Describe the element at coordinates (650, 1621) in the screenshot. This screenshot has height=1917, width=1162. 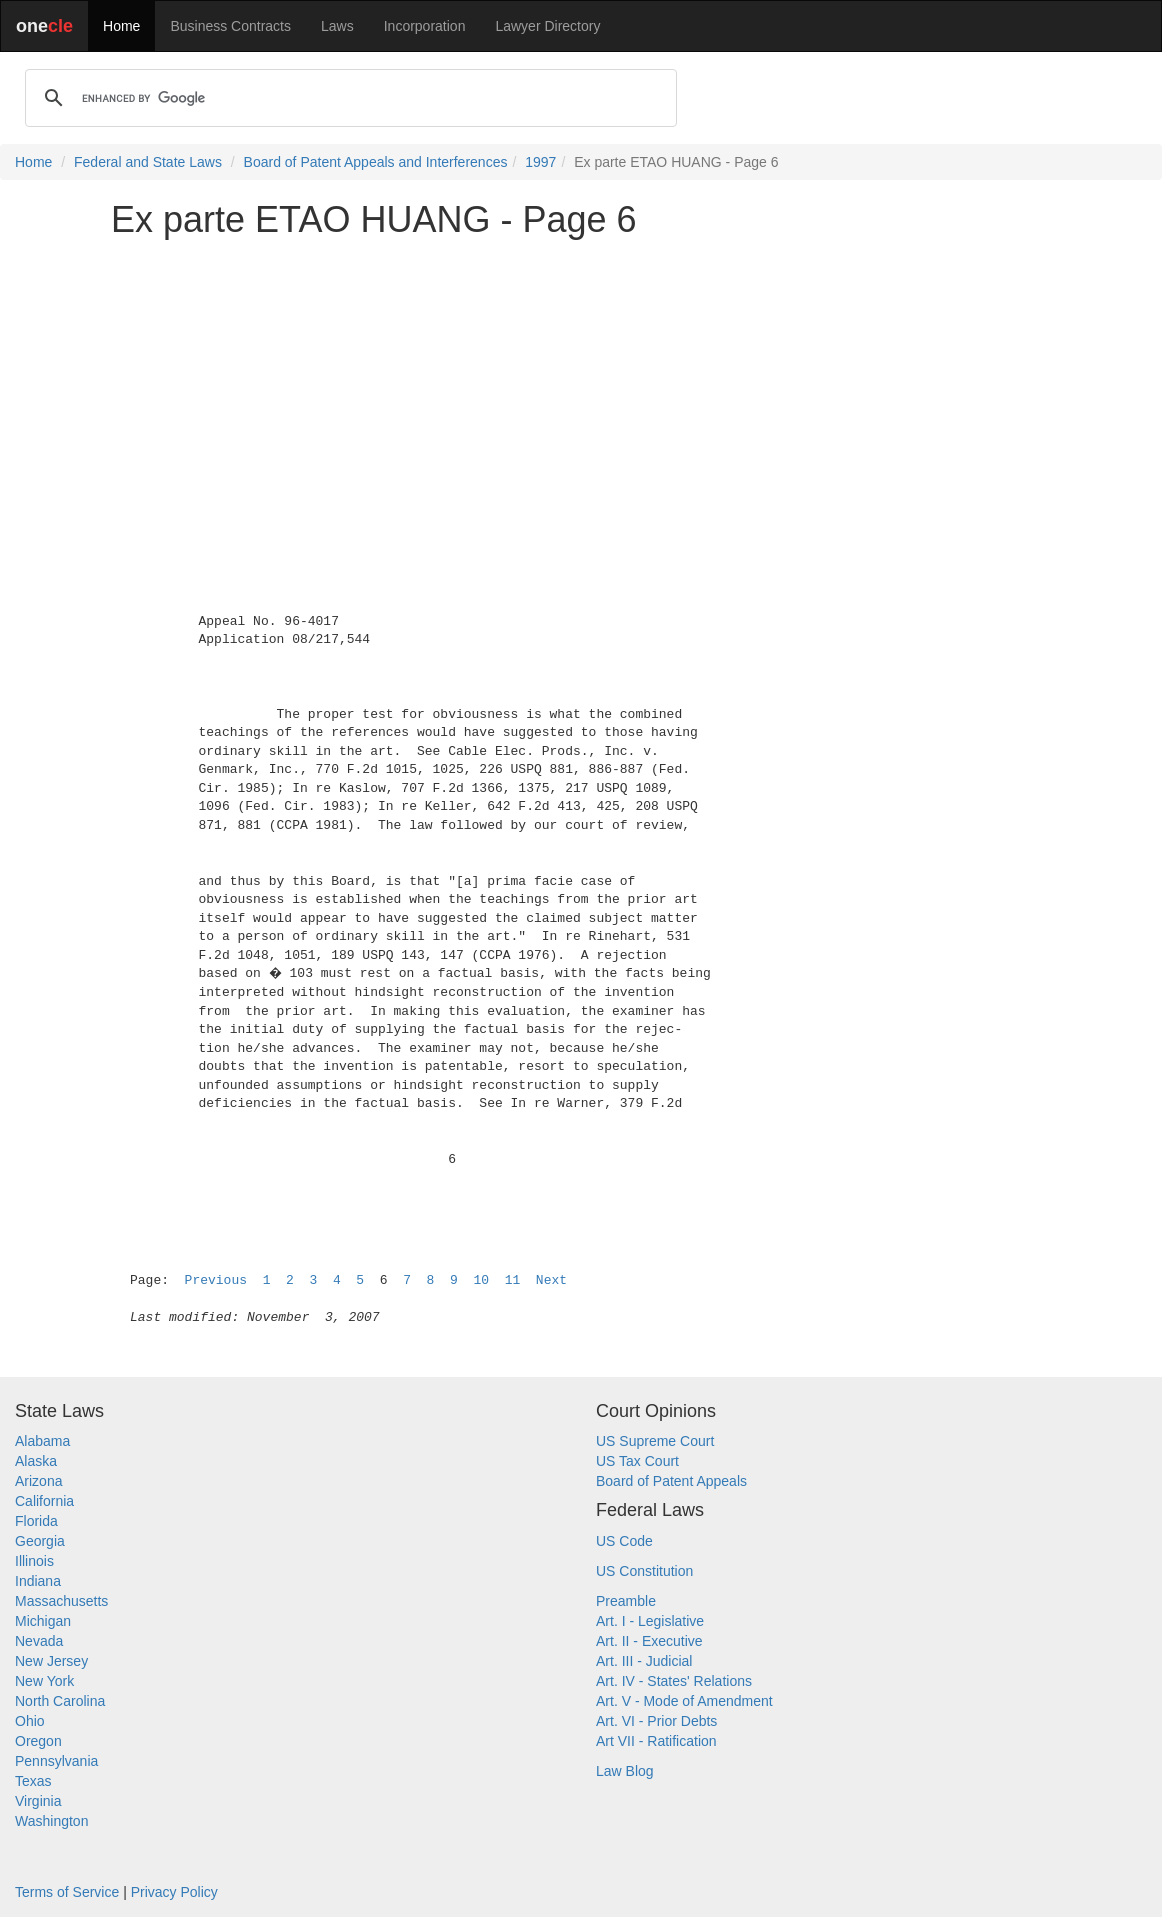
I see `Art. I - Legislative` at that location.